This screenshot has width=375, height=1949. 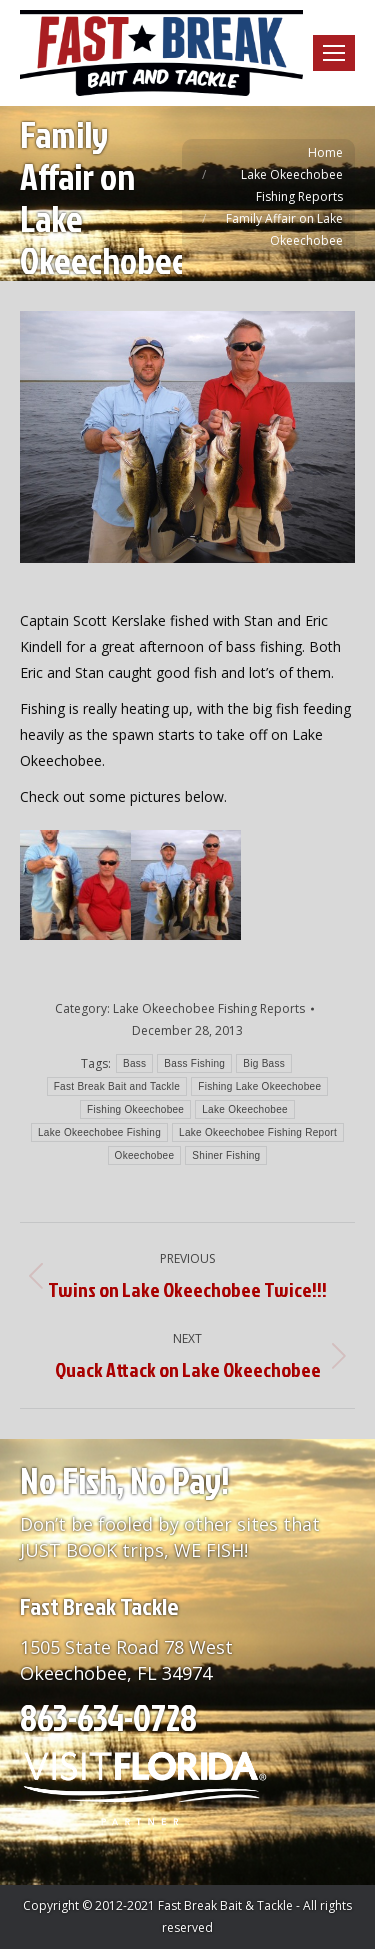 What do you see at coordinates (264, 1063) in the screenshot?
I see `Big Bass` at bounding box center [264, 1063].